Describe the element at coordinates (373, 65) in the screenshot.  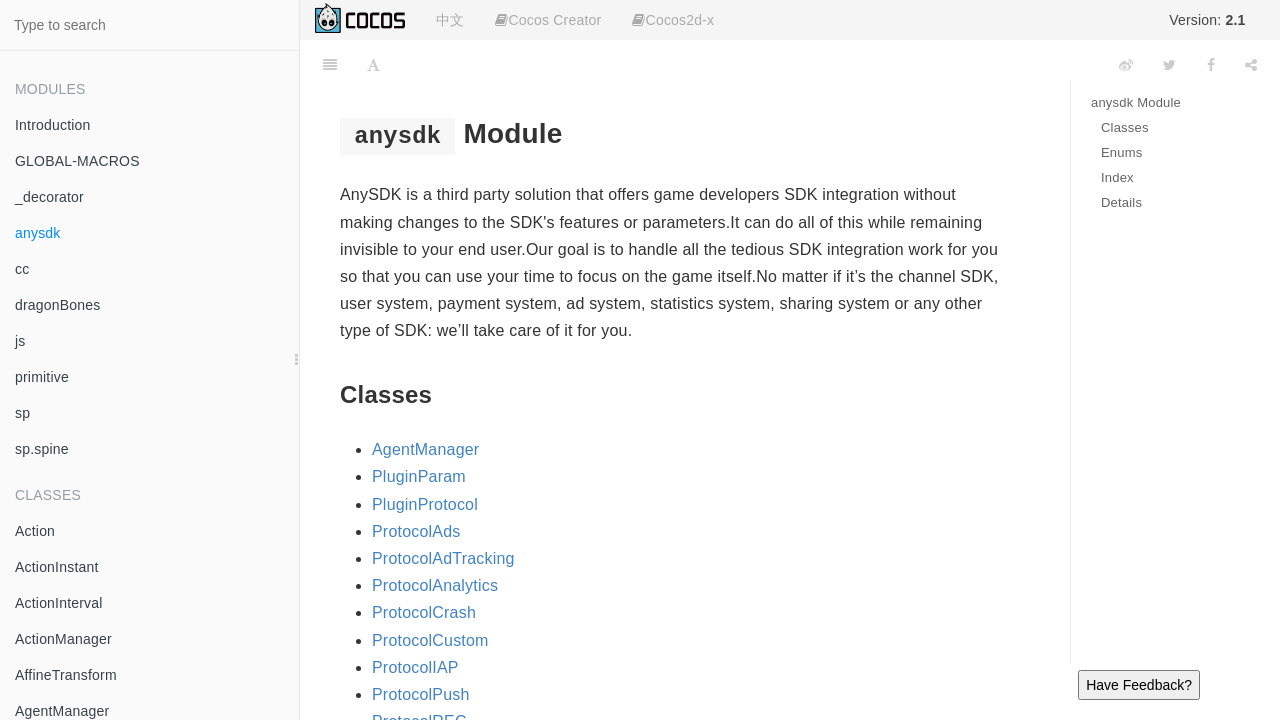
I see `[Font Settings]` at that location.